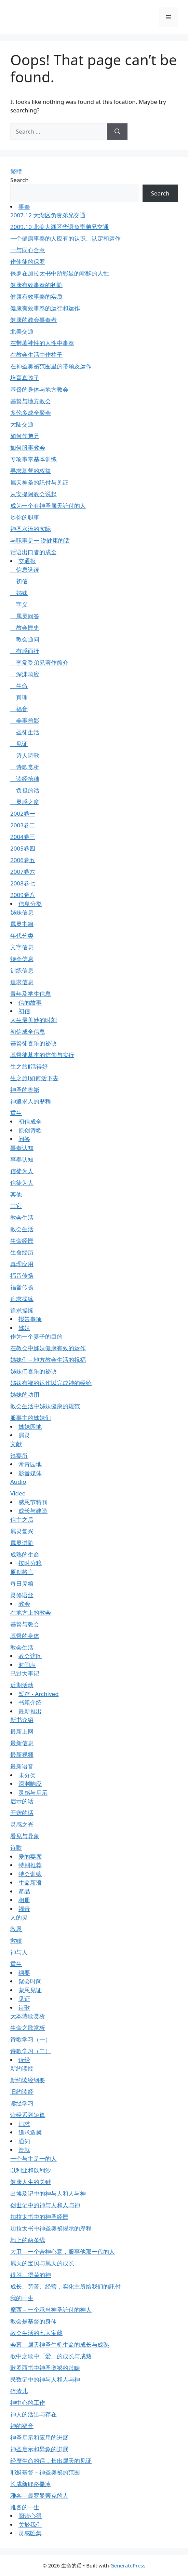 The height and width of the screenshot is (2576, 188). Describe the element at coordinates (21, 1720) in the screenshot. I see `新书介绍` at that location.